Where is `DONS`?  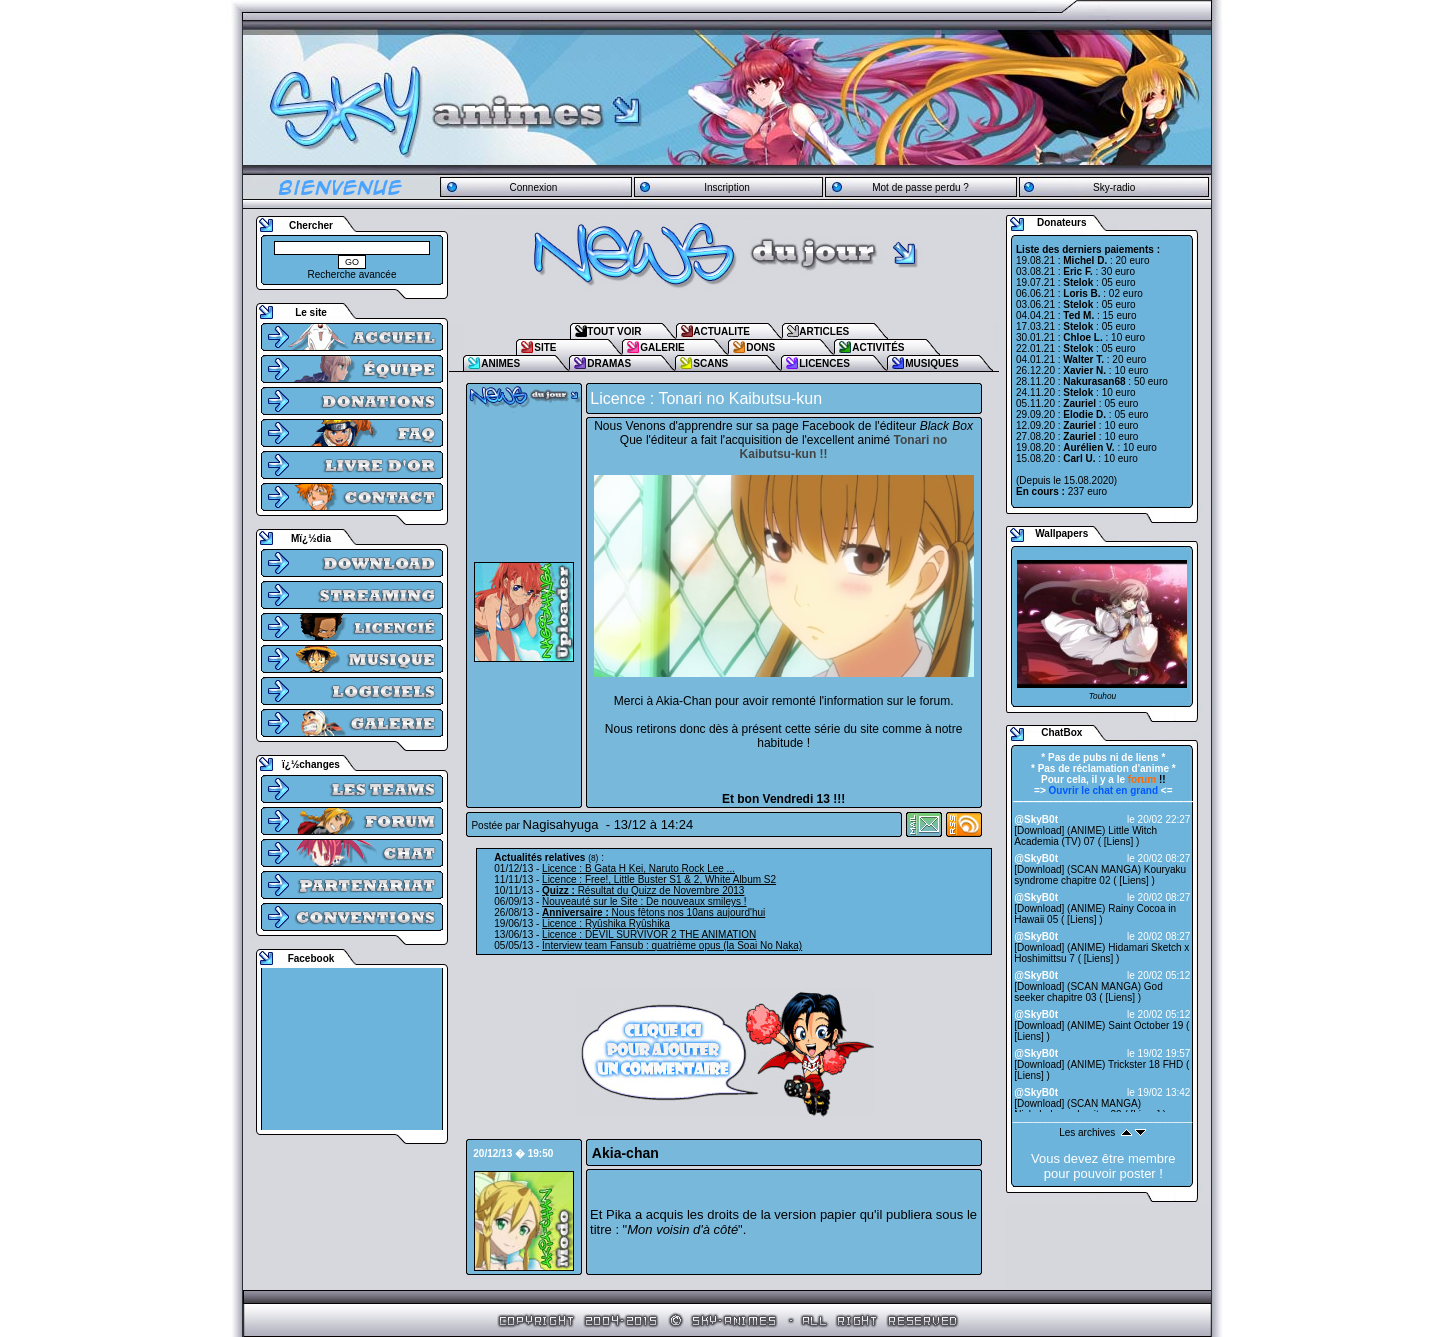 DONS is located at coordinates (760, 347).